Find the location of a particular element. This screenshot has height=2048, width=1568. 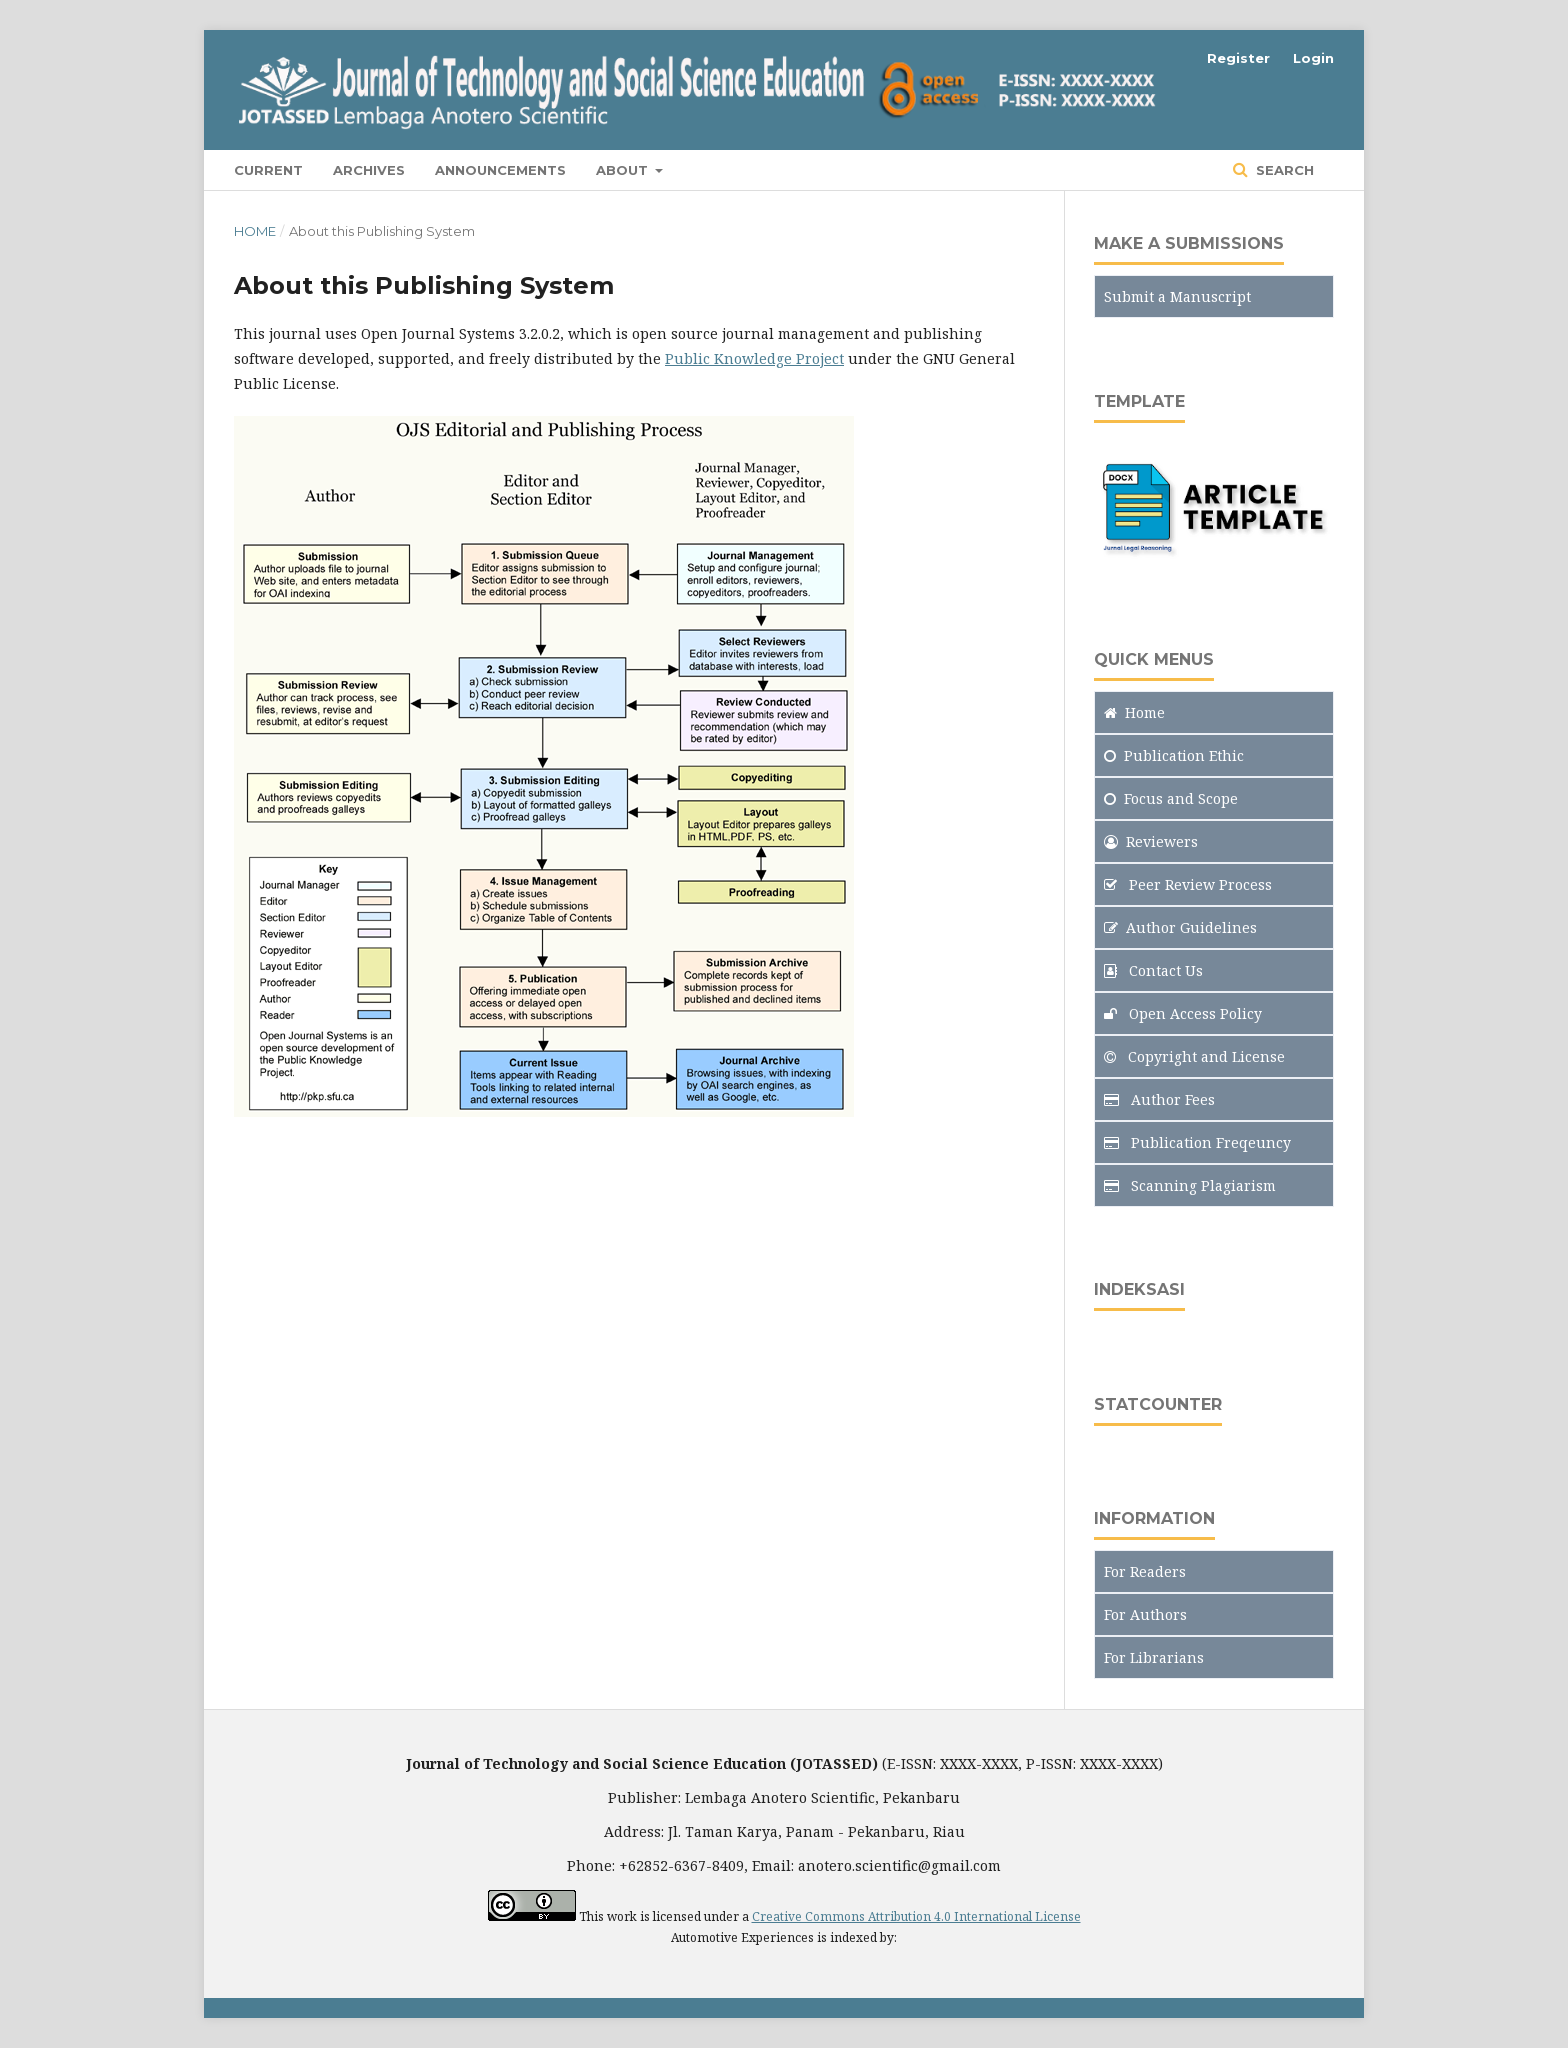

Register is located at coordinates (1238, 58).